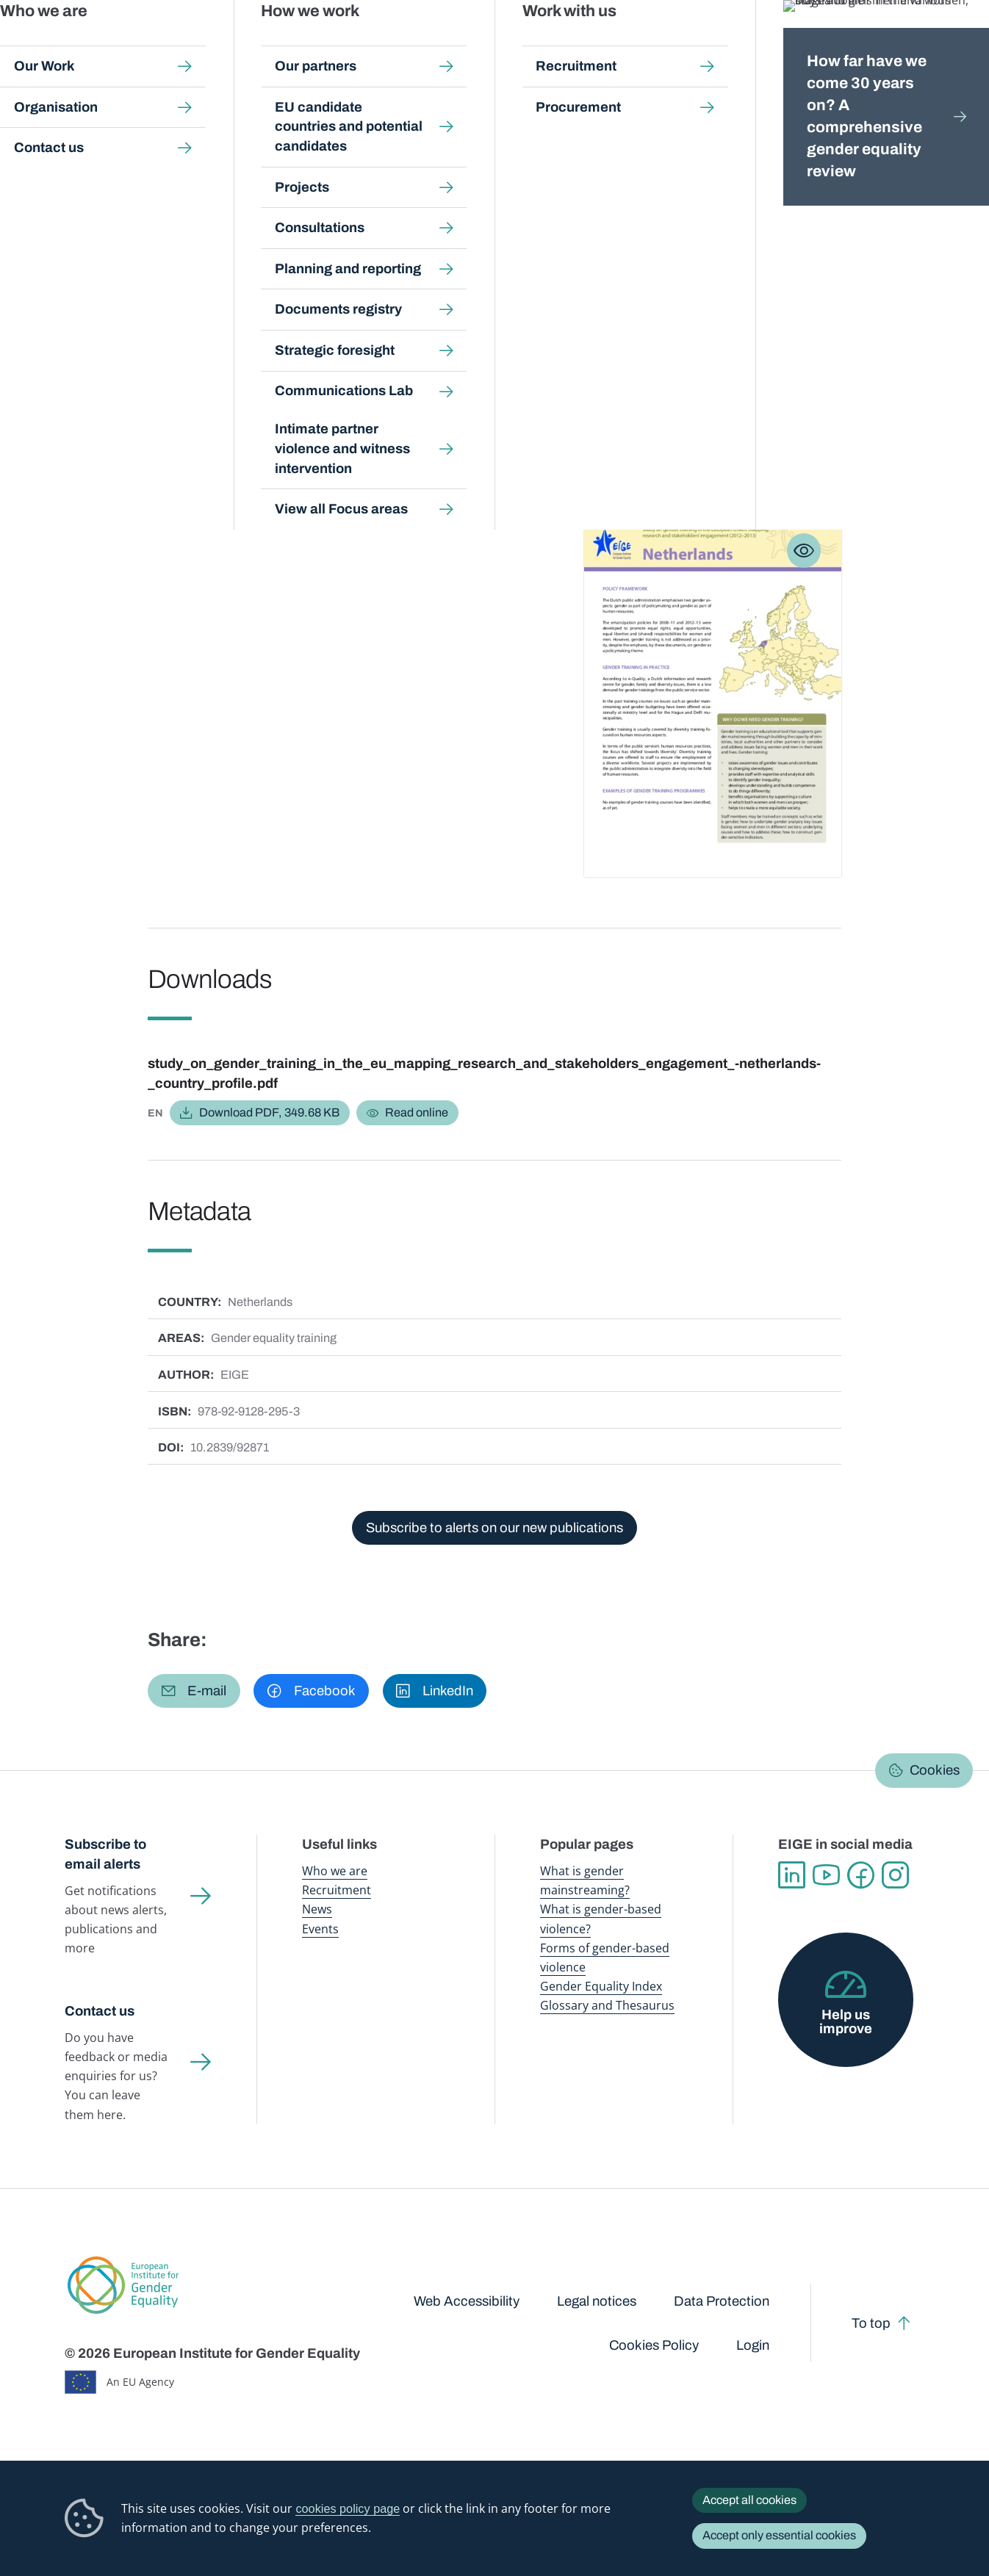  What do you see at coordinates (796, 44) in the screenshot?
I see `Gender Statistics Database` at bounding box center [796, 44].